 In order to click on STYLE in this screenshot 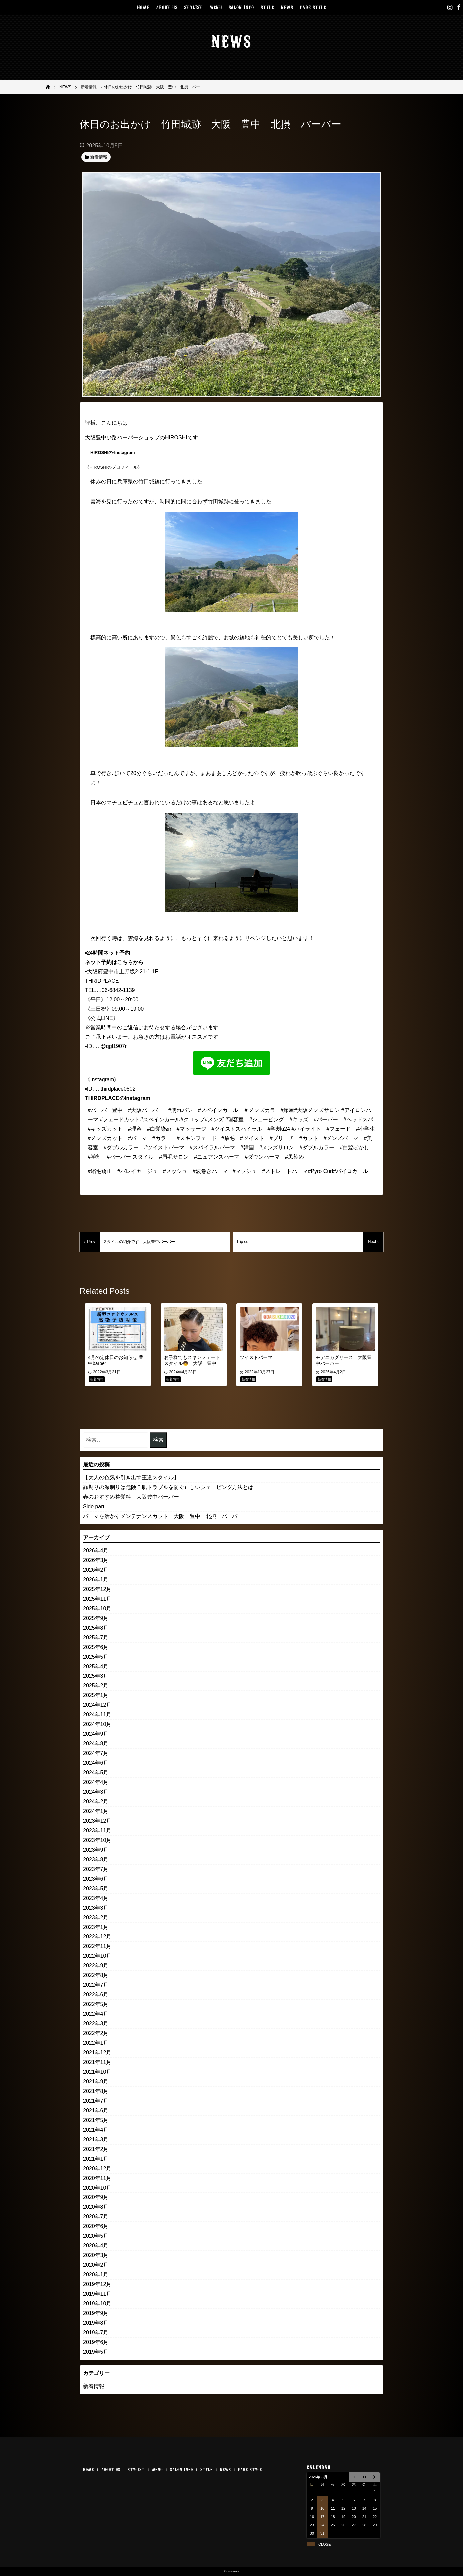, I will do `click(267, 7)`.